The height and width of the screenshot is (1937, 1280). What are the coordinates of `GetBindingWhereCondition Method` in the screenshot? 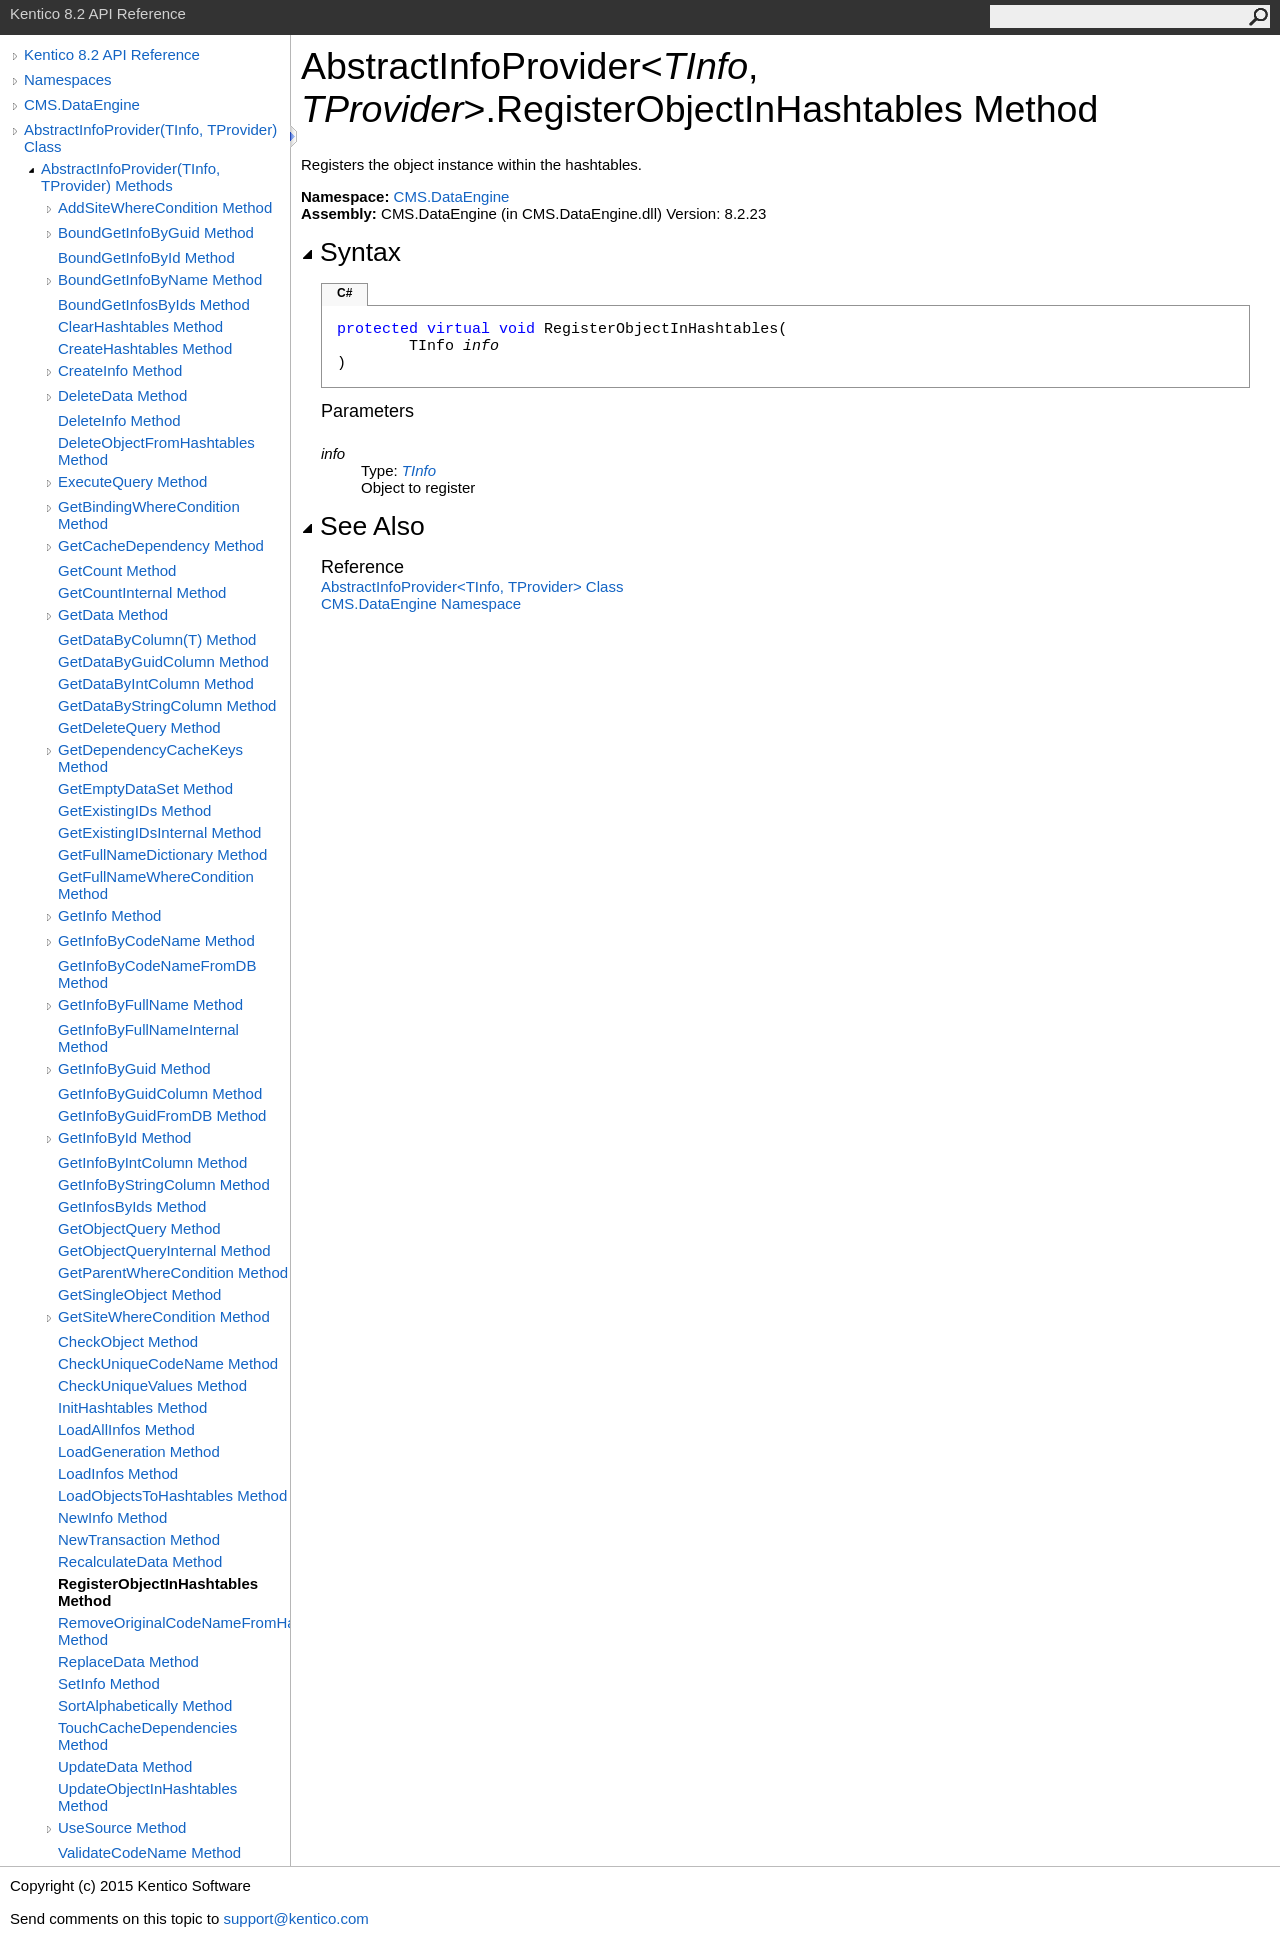 It's located at (149, 515).